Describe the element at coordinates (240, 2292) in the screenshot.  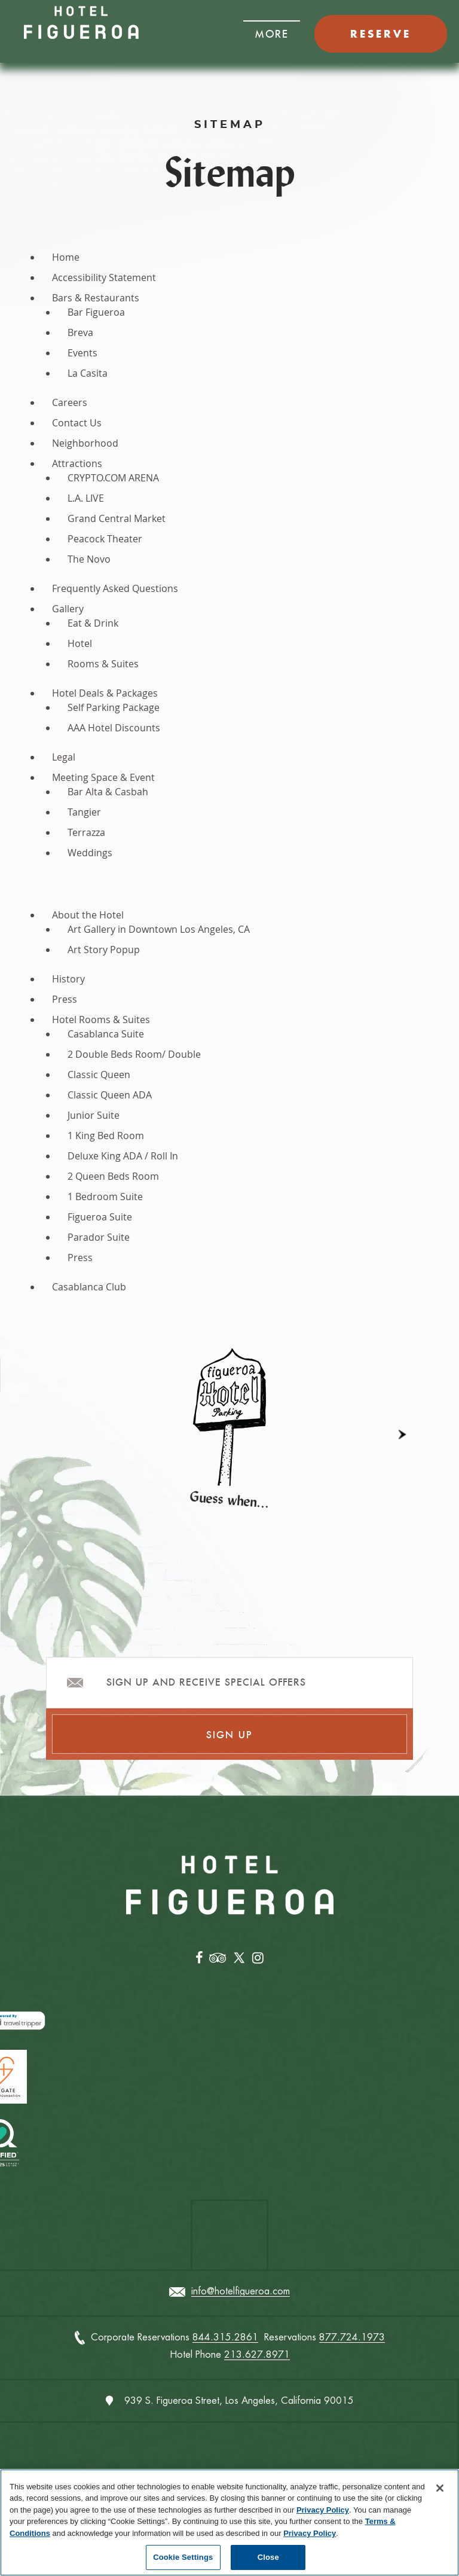
I see `info@hotelfigueroa.com` at that location.